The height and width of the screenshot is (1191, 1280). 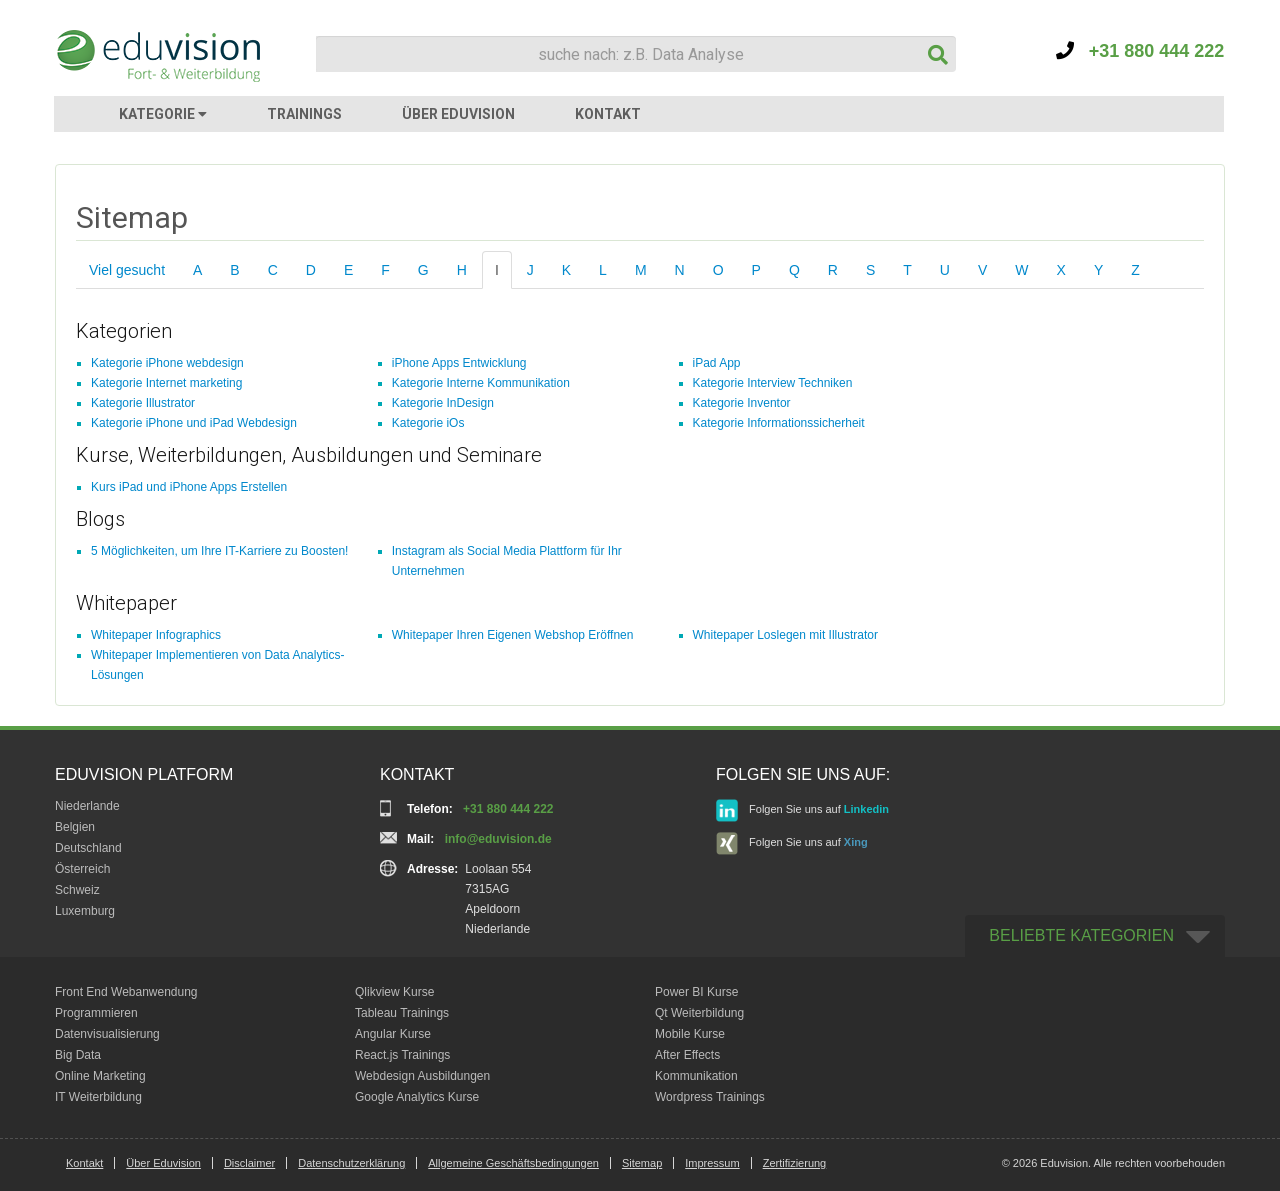 What do you see at coordinates (84, 1163) in the screenshot?
I see `Kontakt` at bounding box center [84, 1163].